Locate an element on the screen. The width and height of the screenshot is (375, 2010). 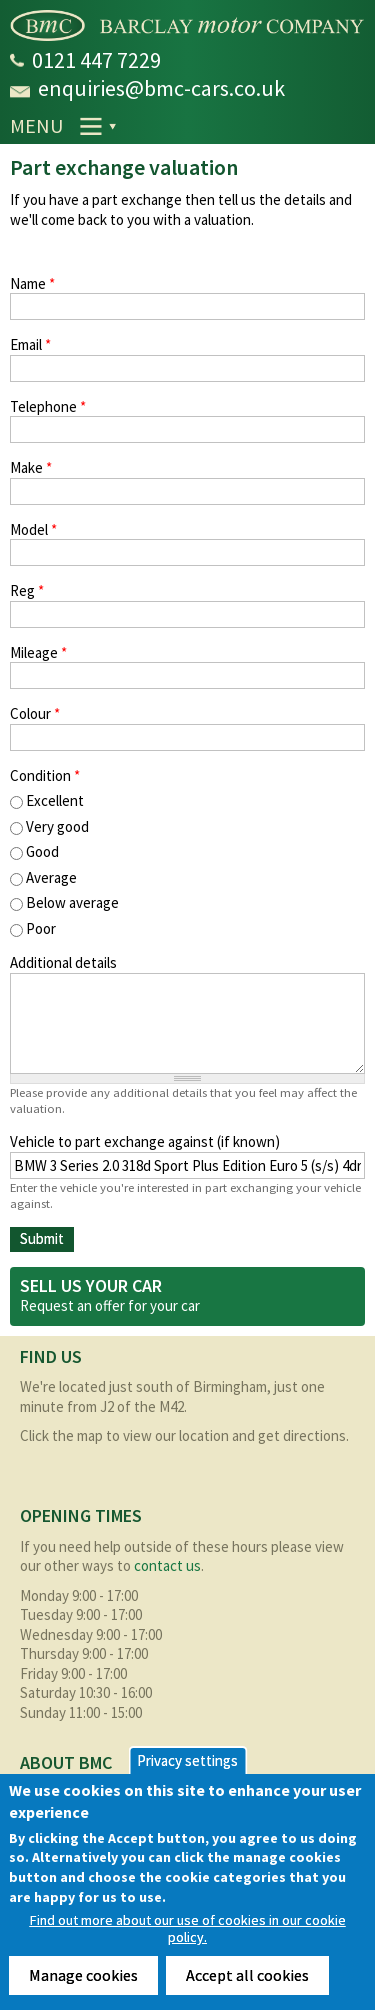
Email is located at coordinates (30, 344).